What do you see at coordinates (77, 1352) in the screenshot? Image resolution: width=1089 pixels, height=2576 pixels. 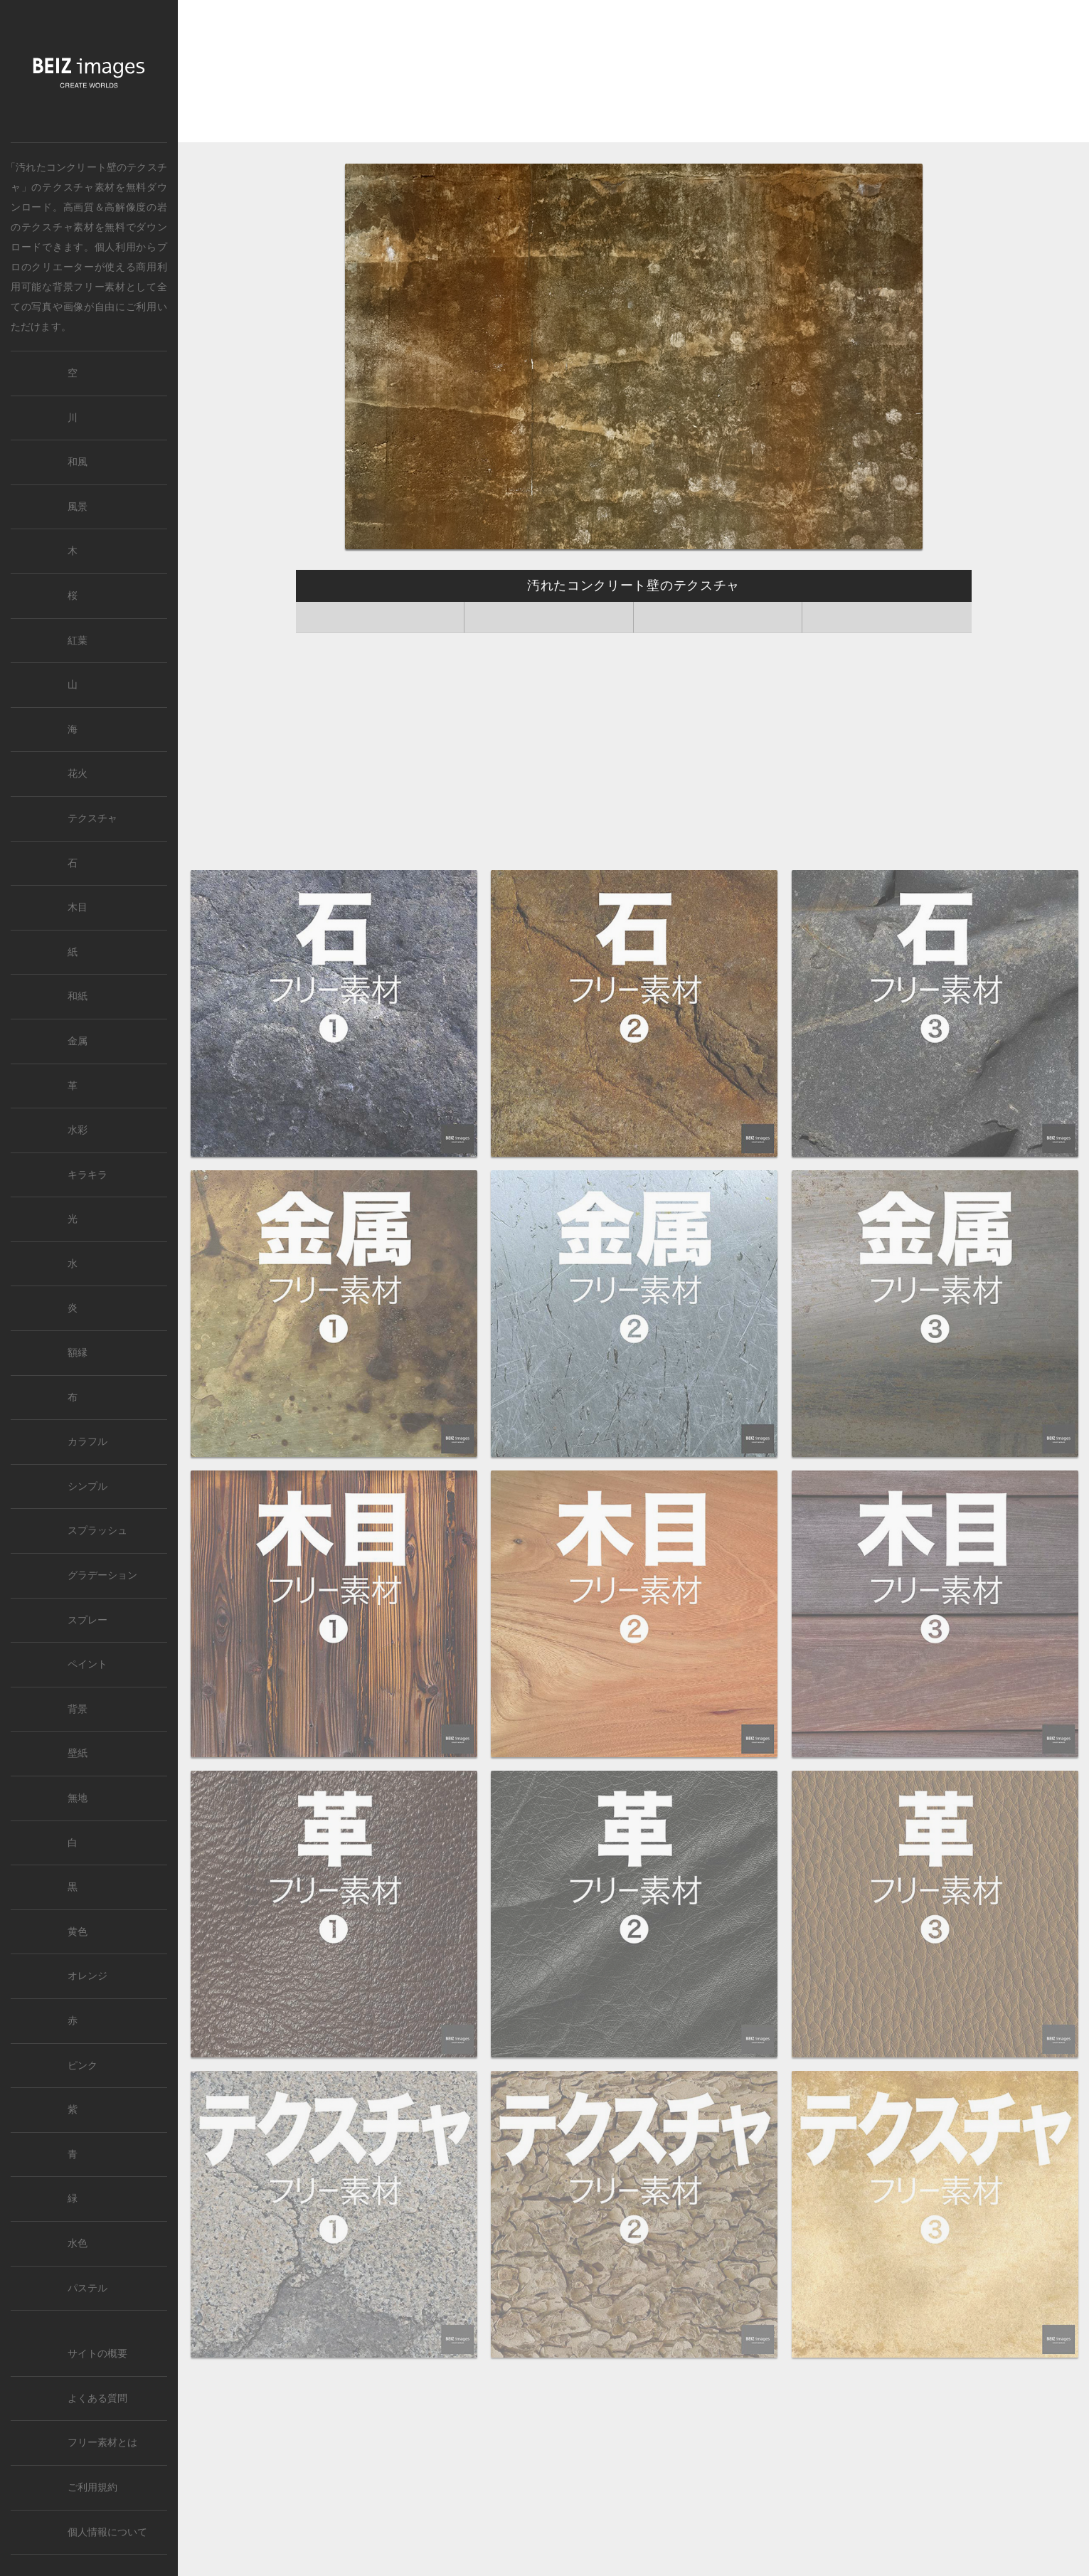 I see `額縁` at bounding box center [77, 1352].